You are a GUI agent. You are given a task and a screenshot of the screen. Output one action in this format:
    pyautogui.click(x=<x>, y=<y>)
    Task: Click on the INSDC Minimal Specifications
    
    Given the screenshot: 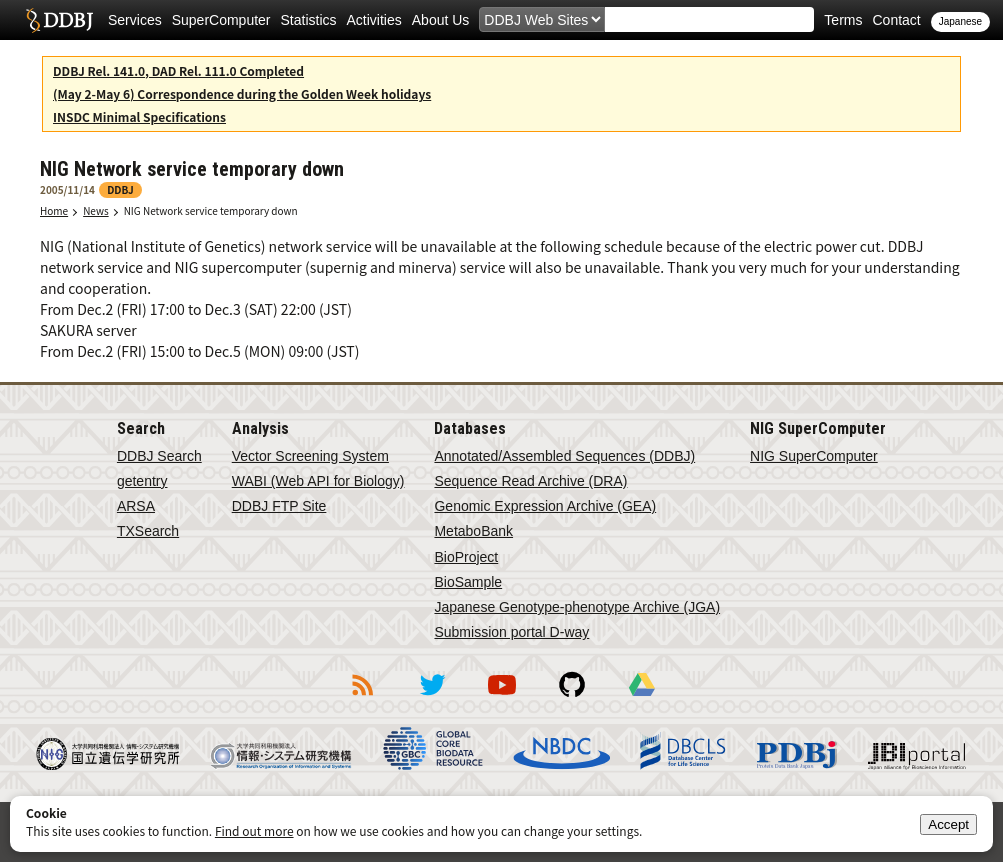 What is the action you would take?
    pyautogui.click(x=139, y=116)
    